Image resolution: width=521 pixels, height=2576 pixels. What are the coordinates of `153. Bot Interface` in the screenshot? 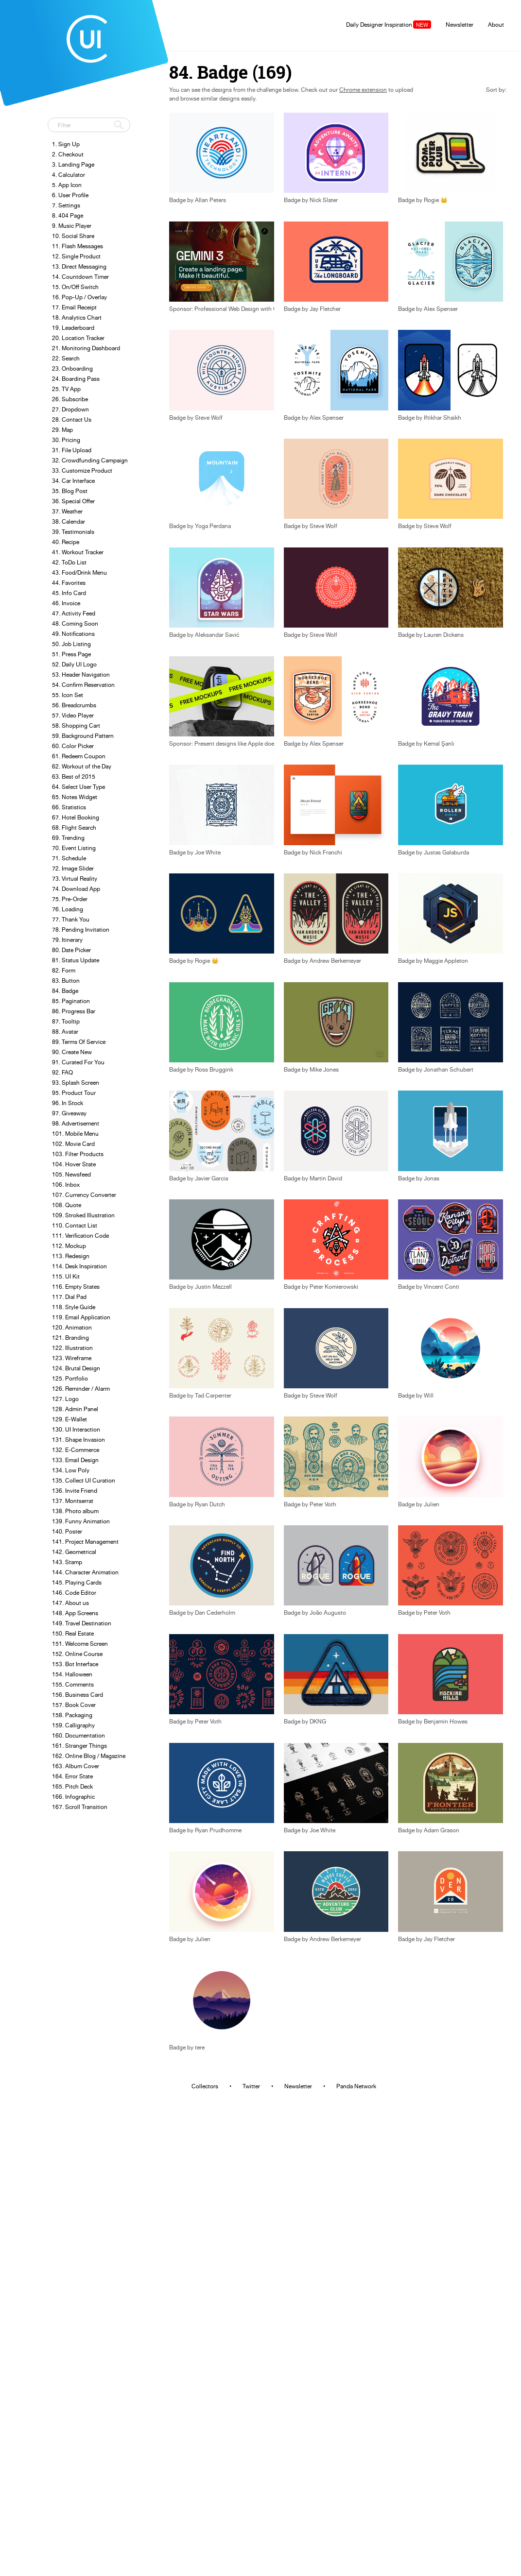 It's located at (75, 1664).